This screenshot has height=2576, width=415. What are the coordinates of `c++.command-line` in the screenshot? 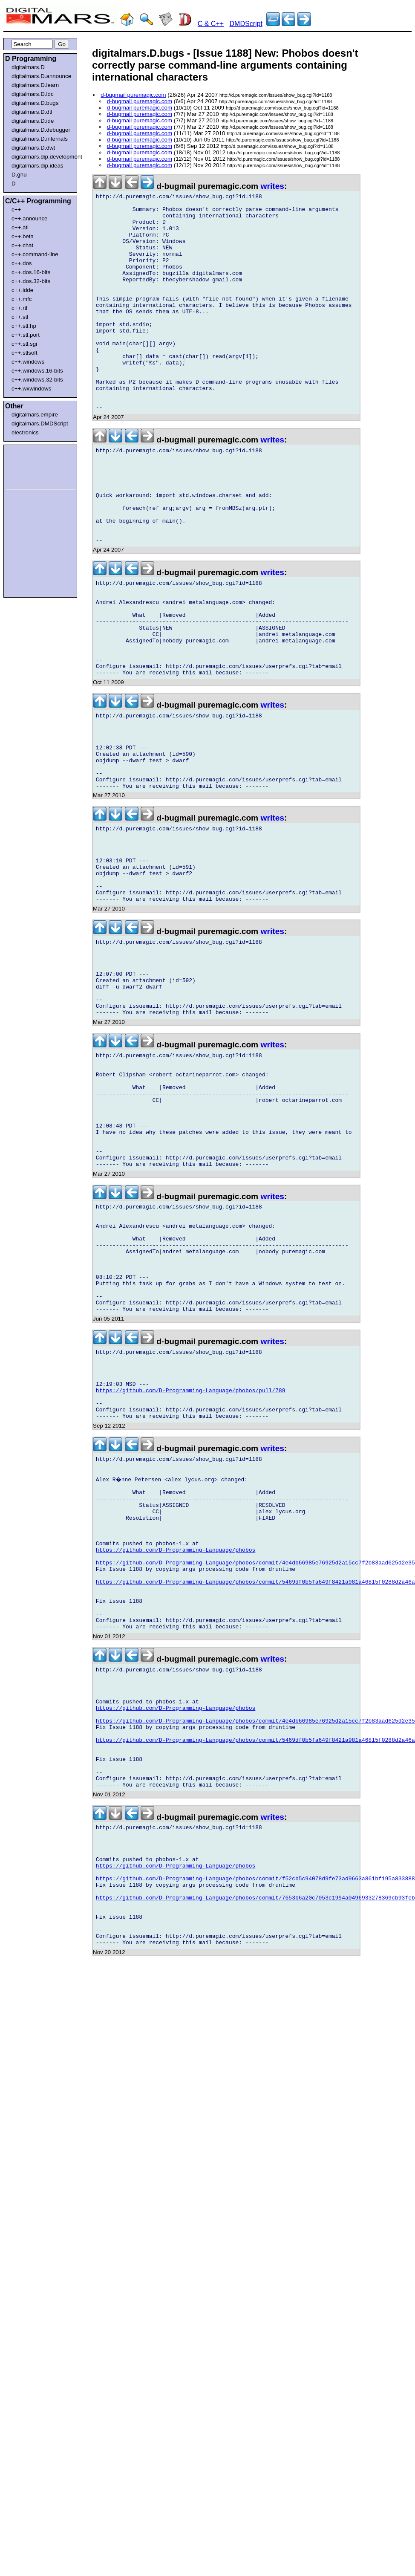 It's located at (35, 254).